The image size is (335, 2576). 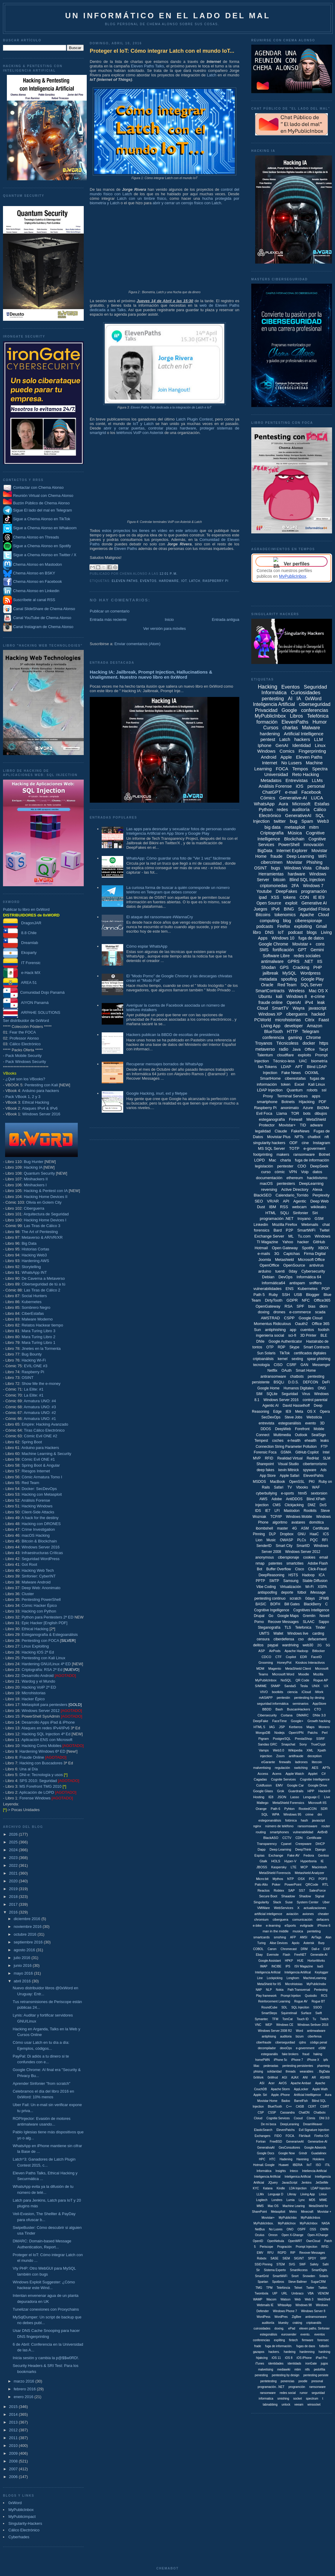 I want to click on Apple Watch, so click(x=294, y=1773).